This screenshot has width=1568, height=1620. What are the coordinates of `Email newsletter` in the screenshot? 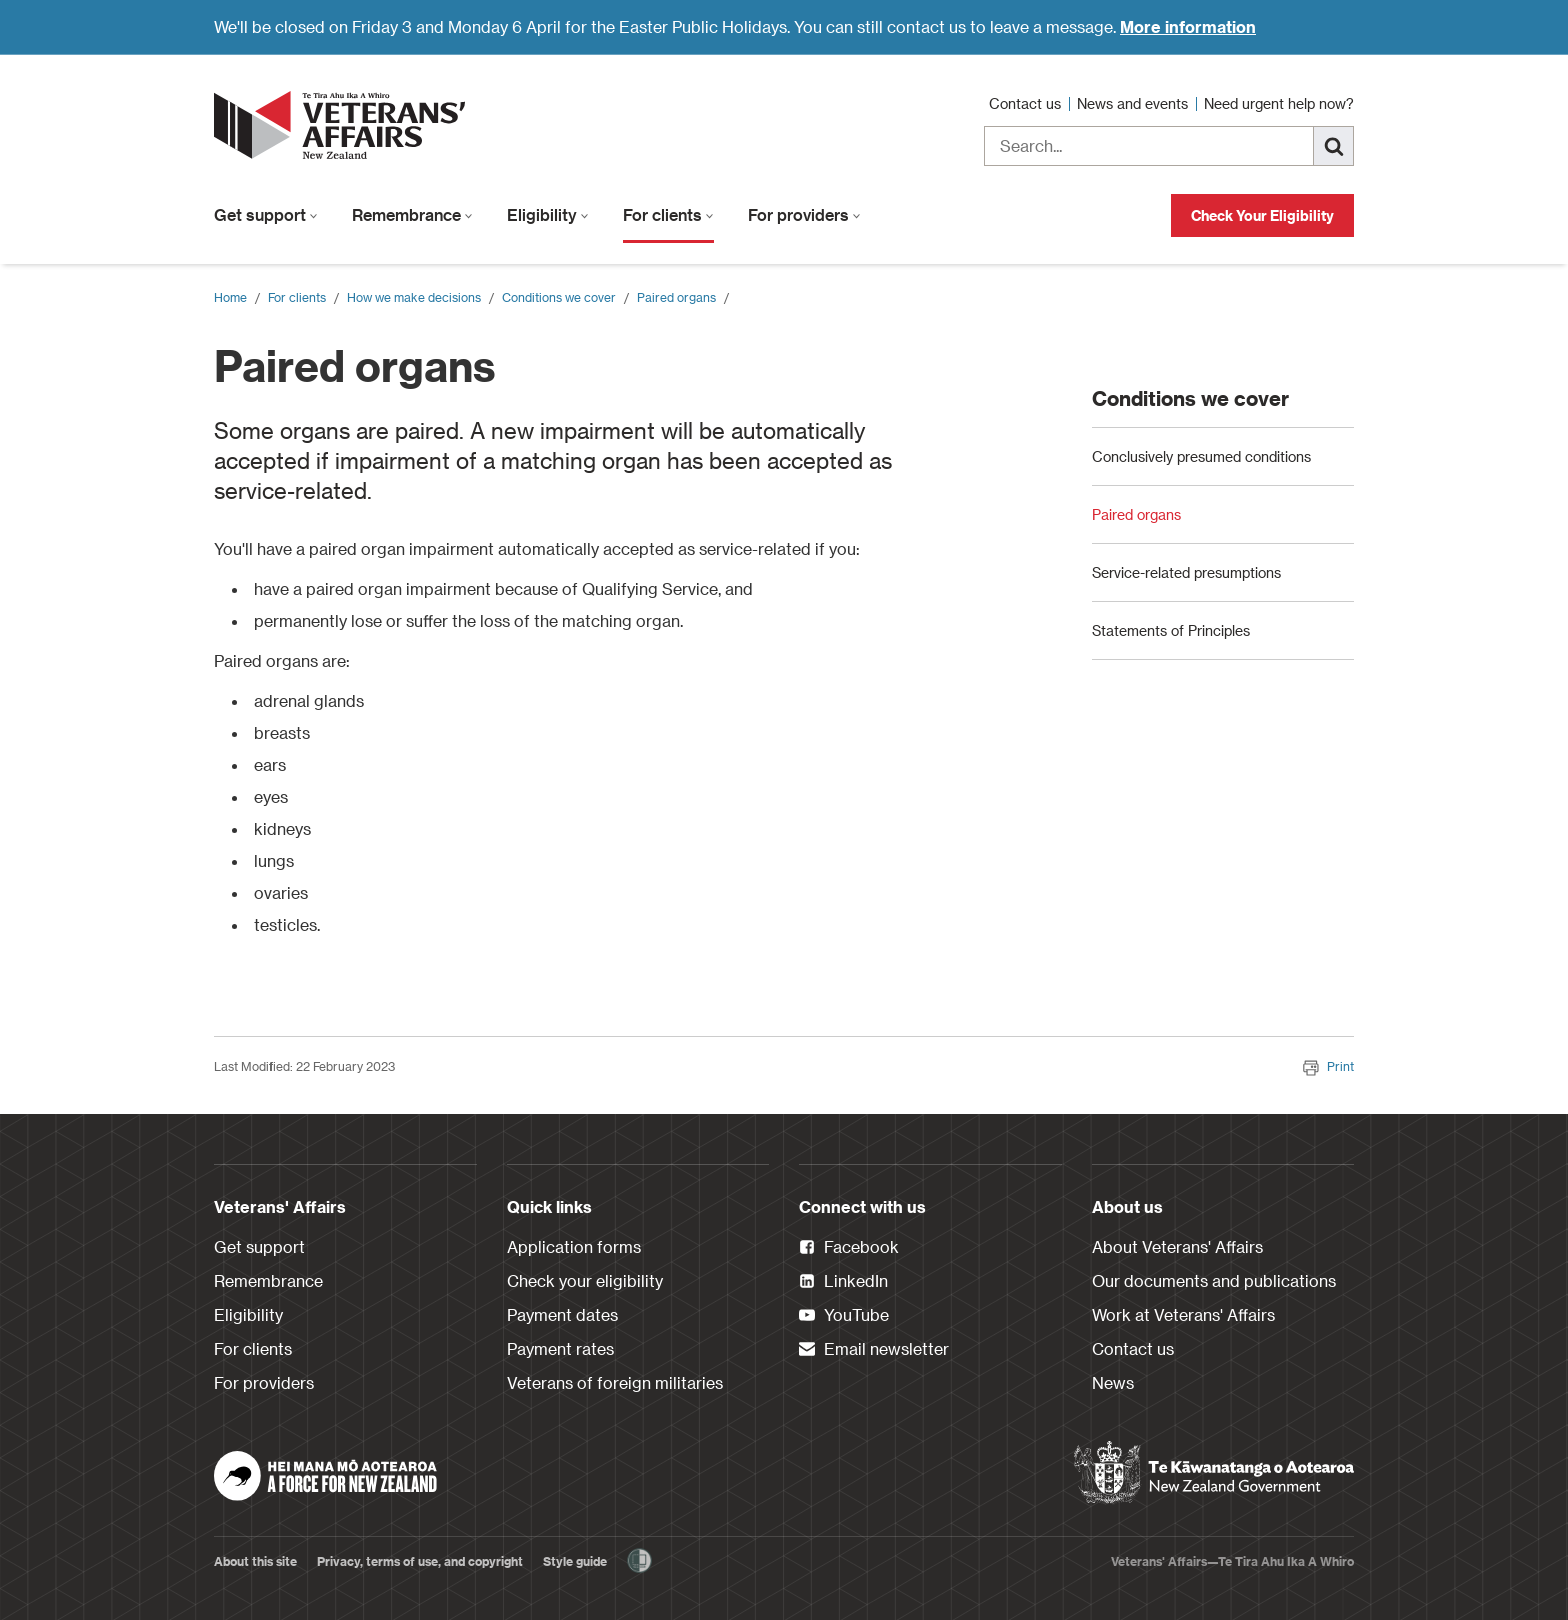 It's located at (874, 1350).